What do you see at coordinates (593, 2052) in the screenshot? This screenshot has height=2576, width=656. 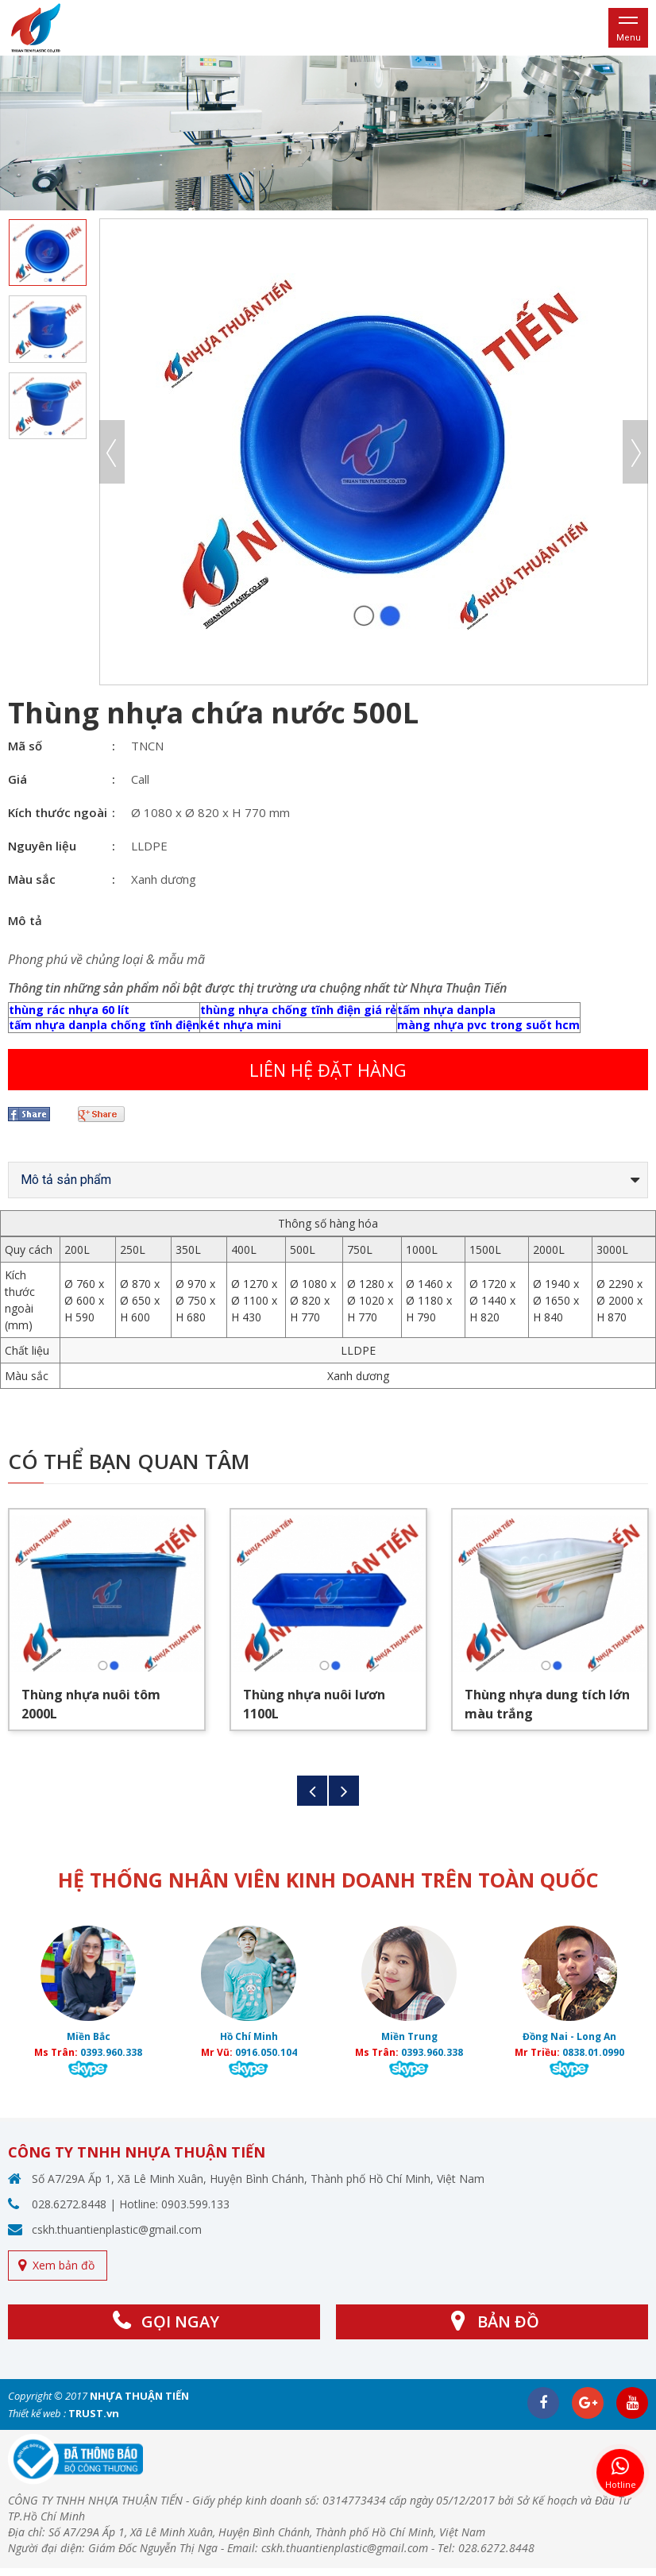 I see `0838.01.0990` at bounding box center [593, 2052].